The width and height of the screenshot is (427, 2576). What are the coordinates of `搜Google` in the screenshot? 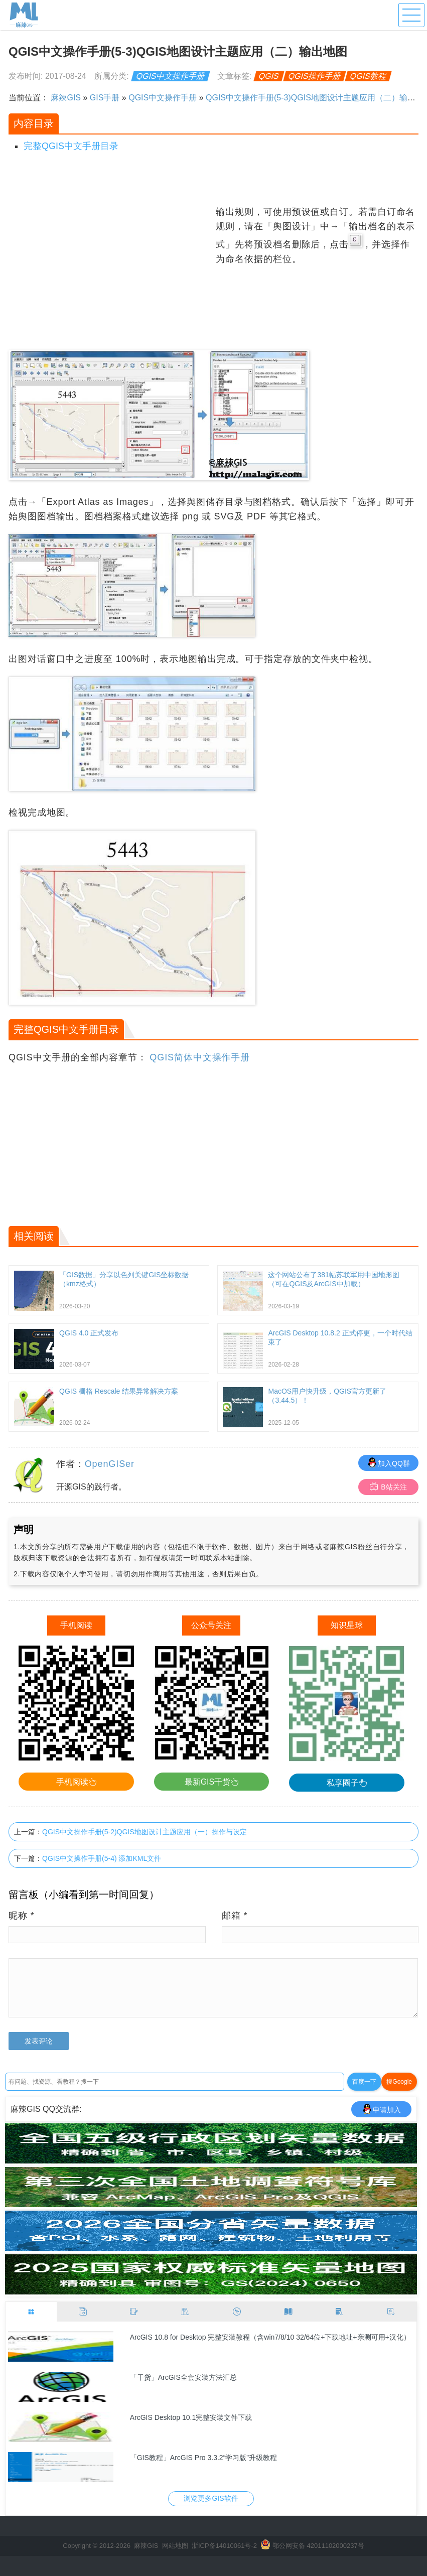 It's located at (399, 2081).